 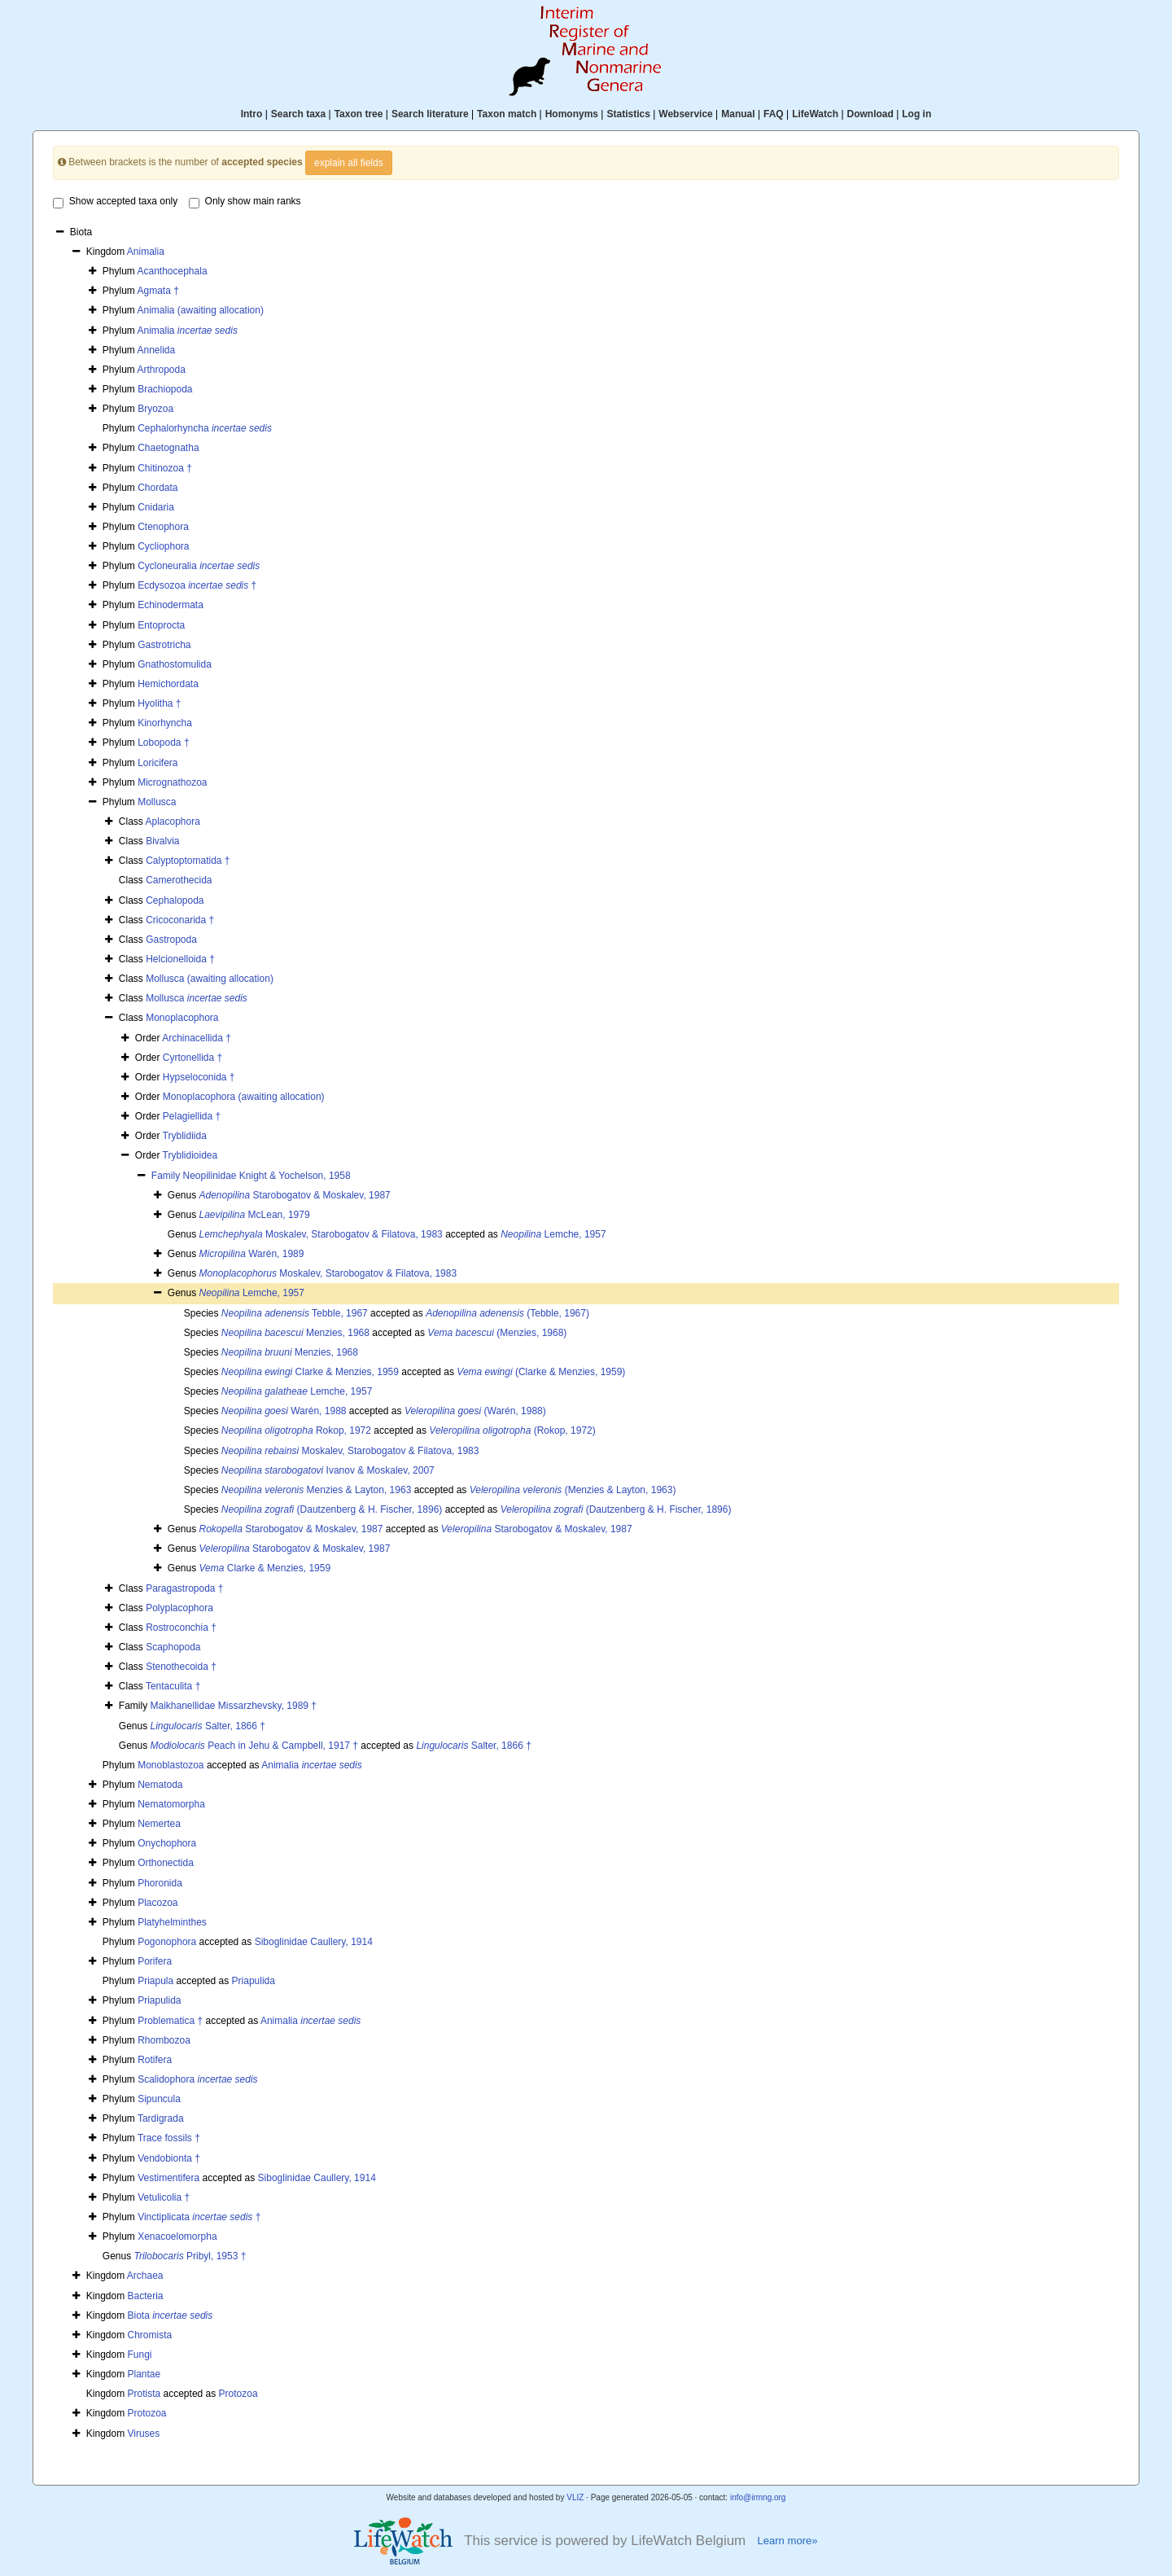 I want to click on Pelagiellida †, so click(x=192, y=1116).